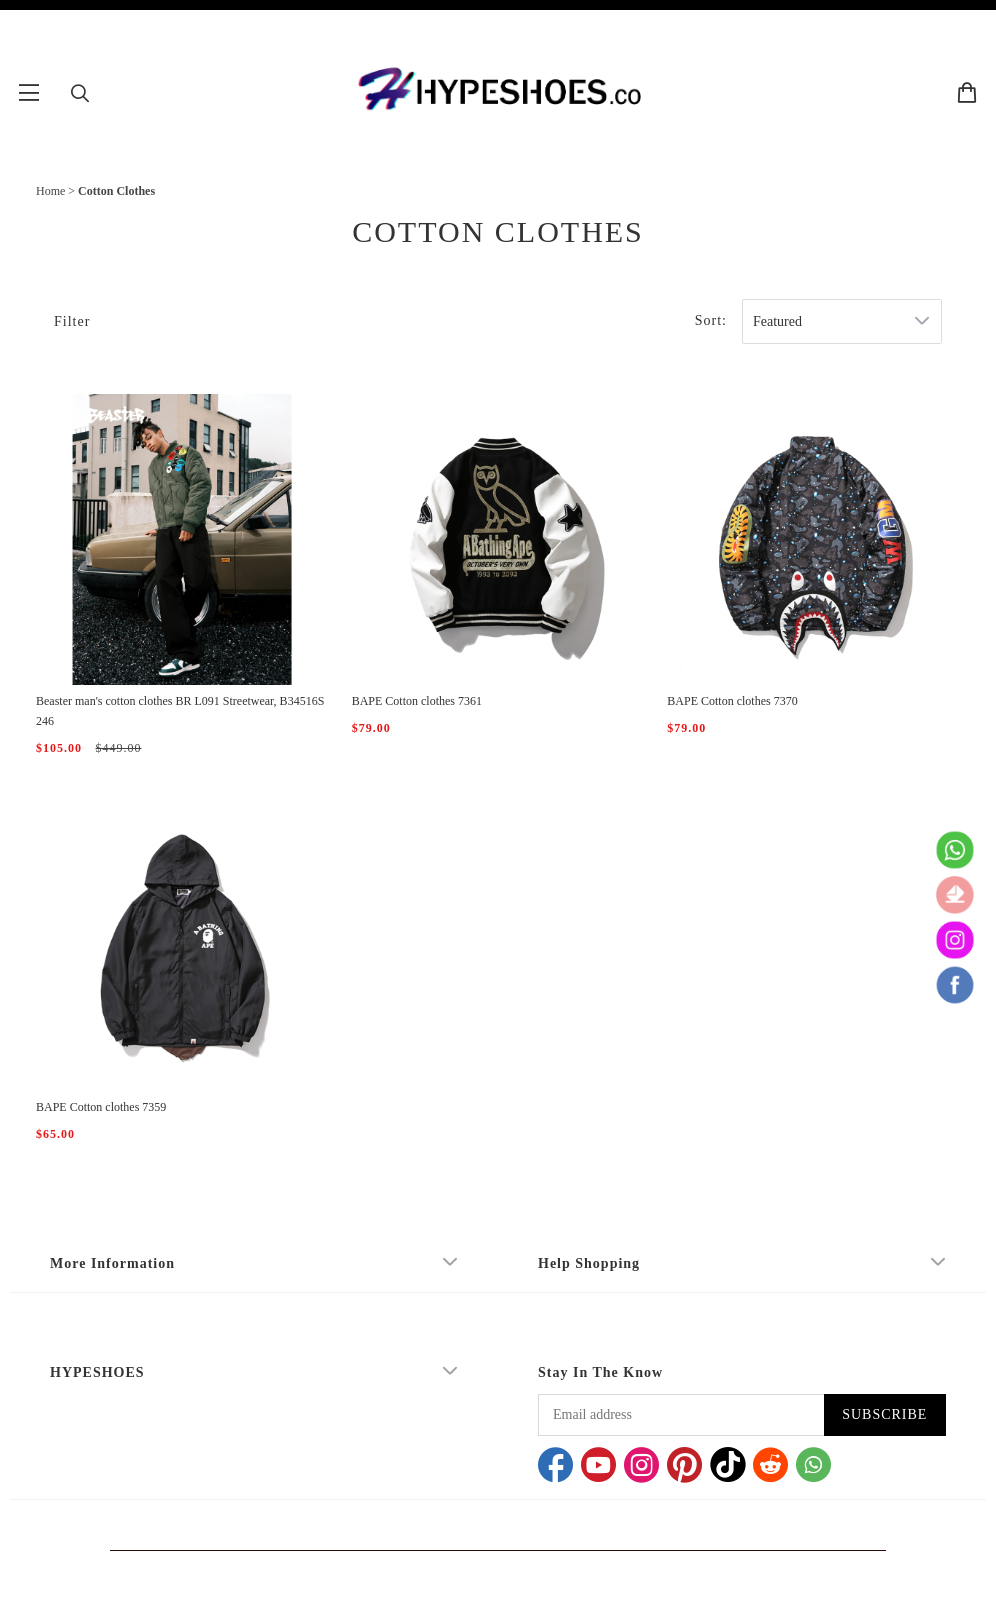 This screenshot has height=1611, width=996. I want to click on BAPE Cotton clothes 7361, so click(417, 701).